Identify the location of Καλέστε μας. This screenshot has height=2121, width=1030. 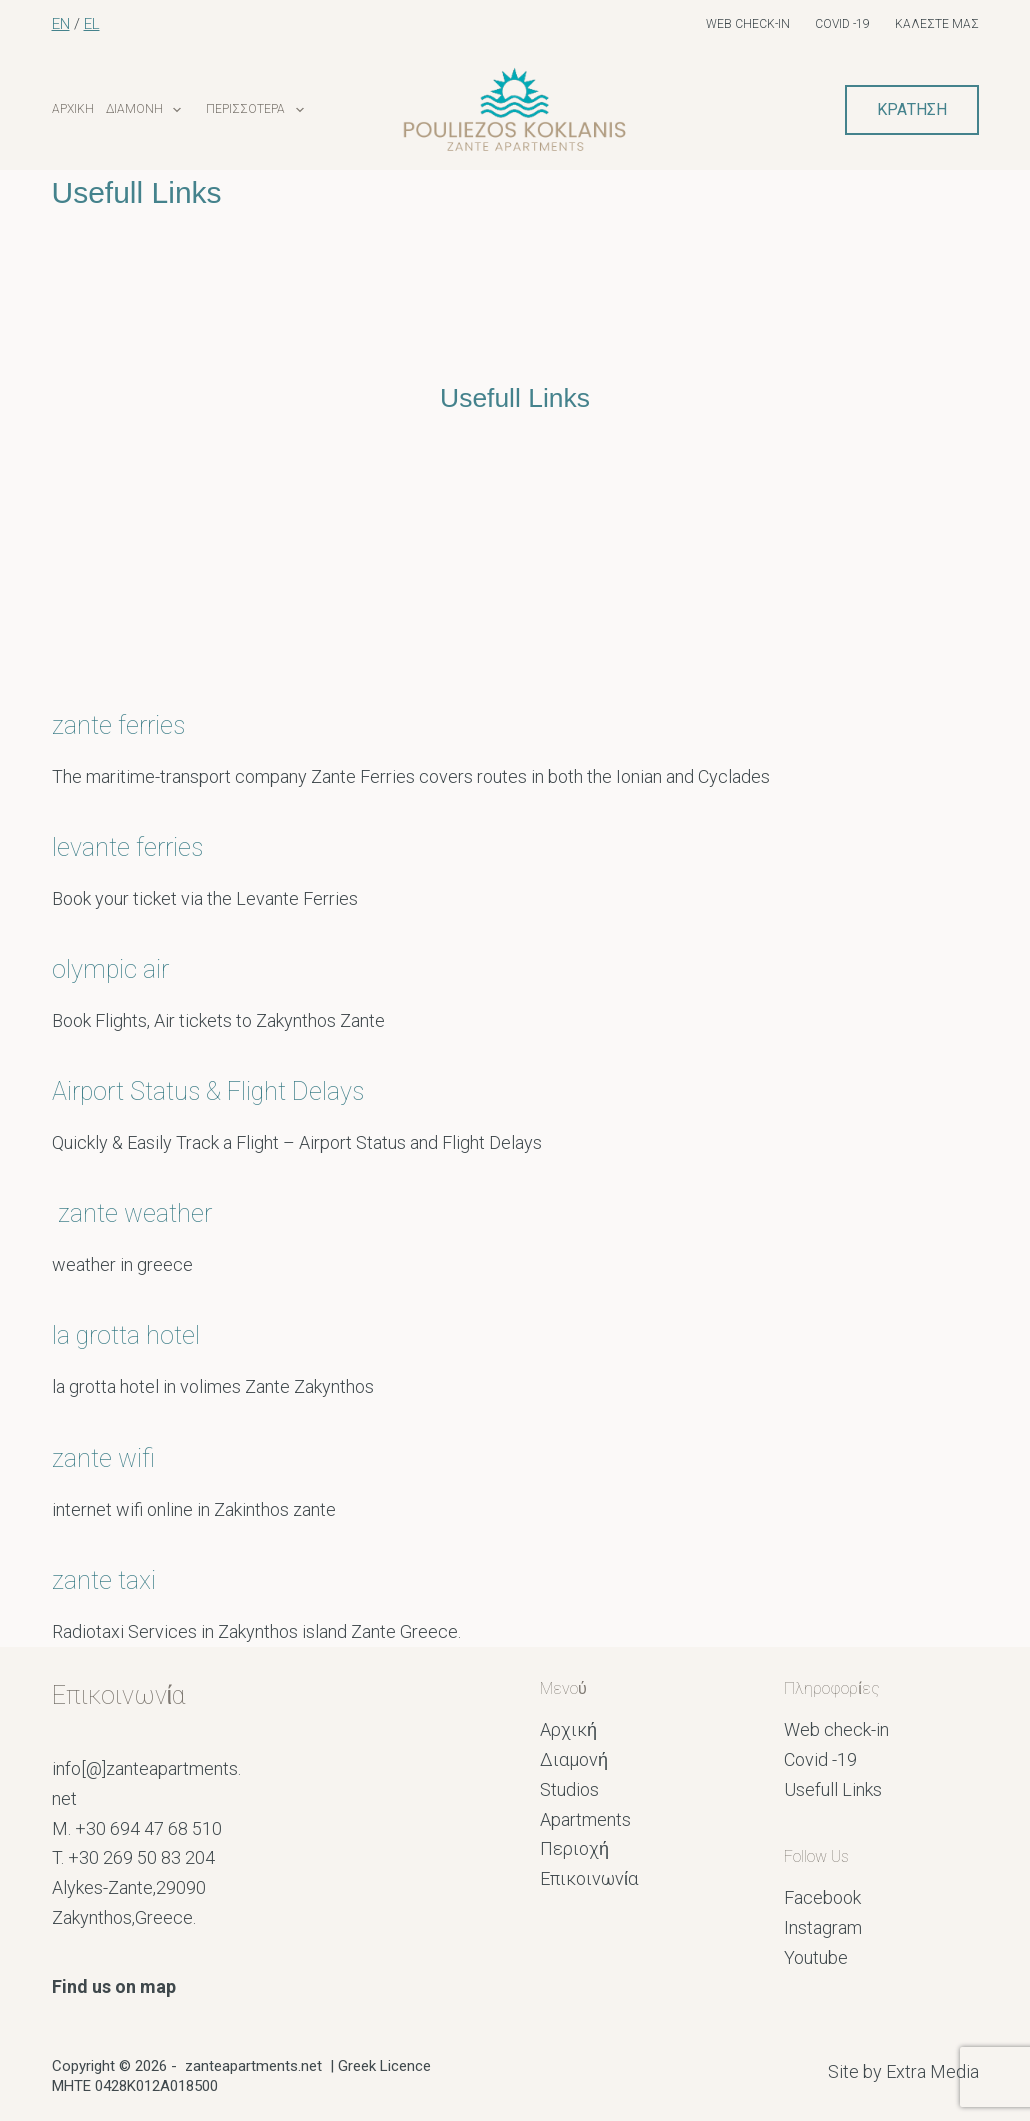
(937, 24).